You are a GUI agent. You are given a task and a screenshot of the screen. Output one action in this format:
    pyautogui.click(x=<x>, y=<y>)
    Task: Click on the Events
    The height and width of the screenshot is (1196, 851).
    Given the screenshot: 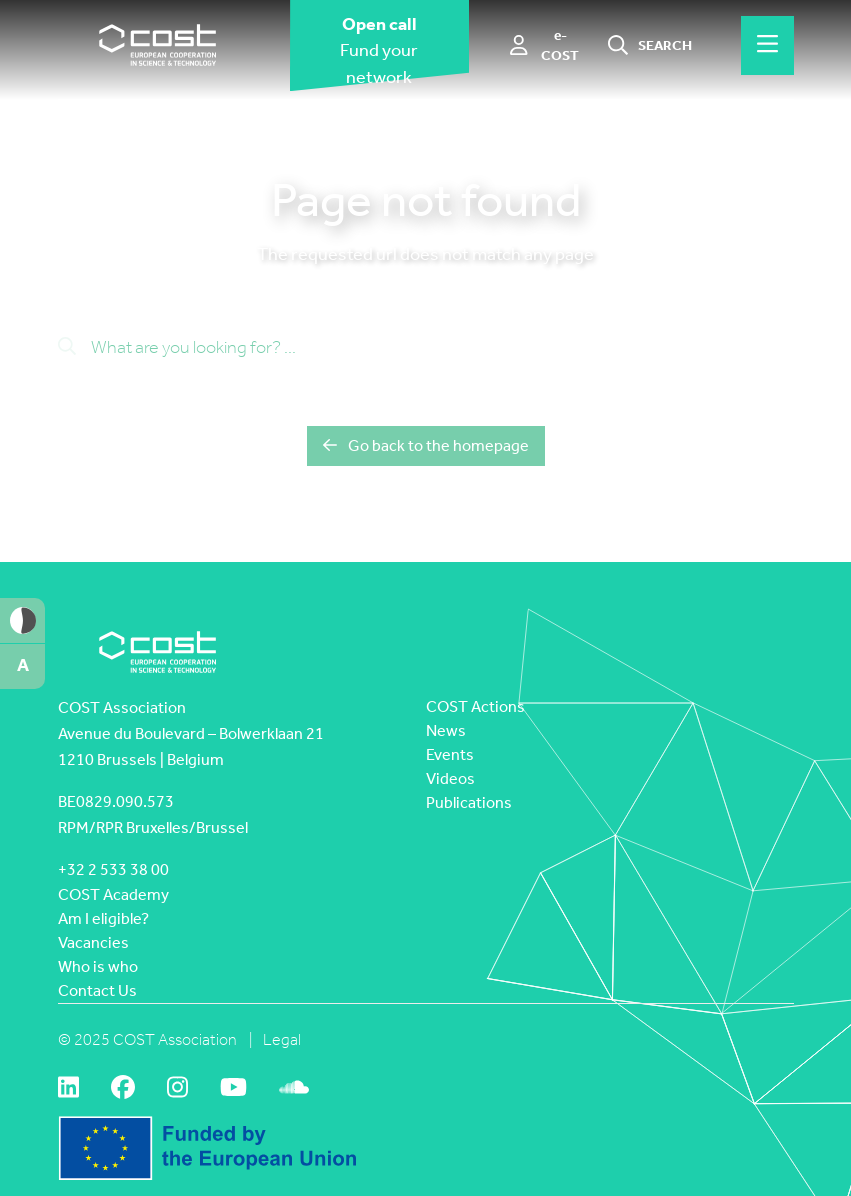 What is the action you would take?
    pyautogui.click(x=450, y=754)
    